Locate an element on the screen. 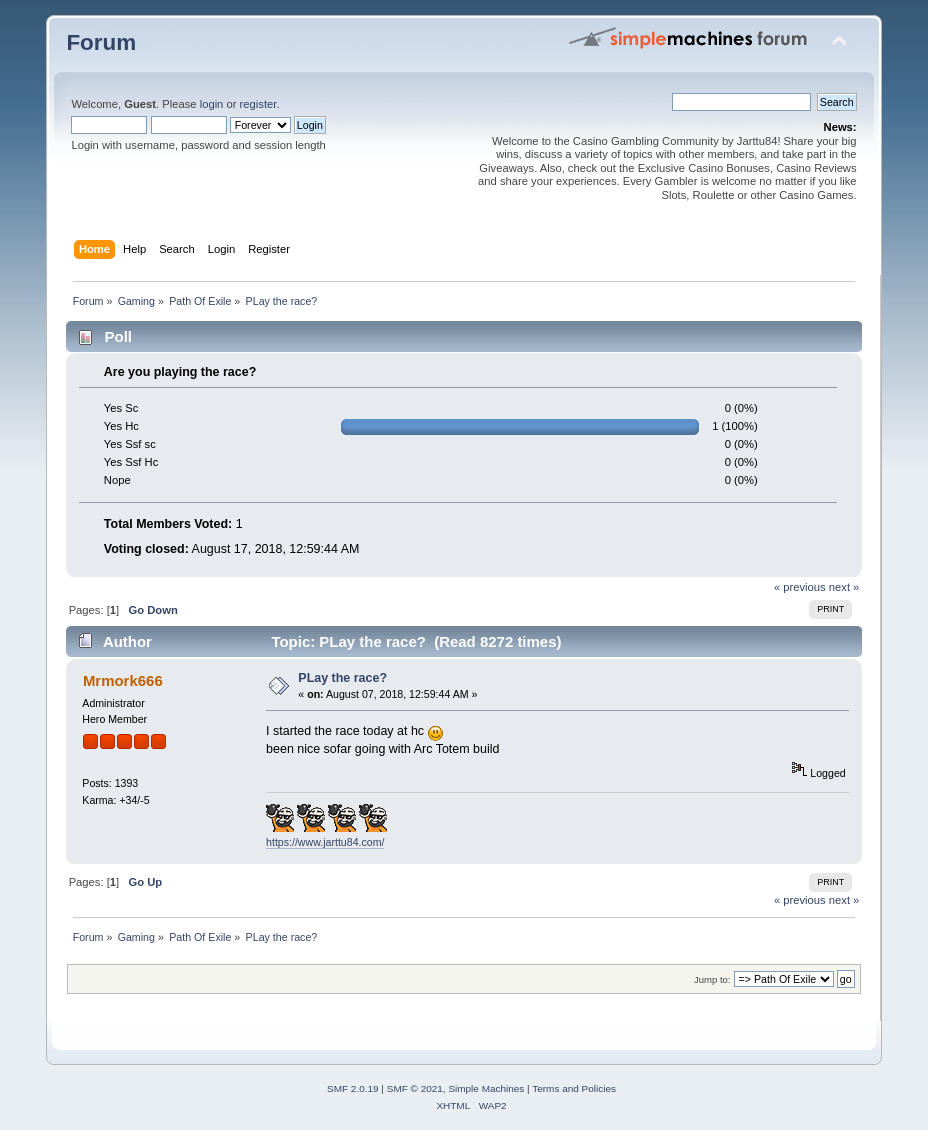  SMF 2.0.19 is located at coordinates (353, 1088).